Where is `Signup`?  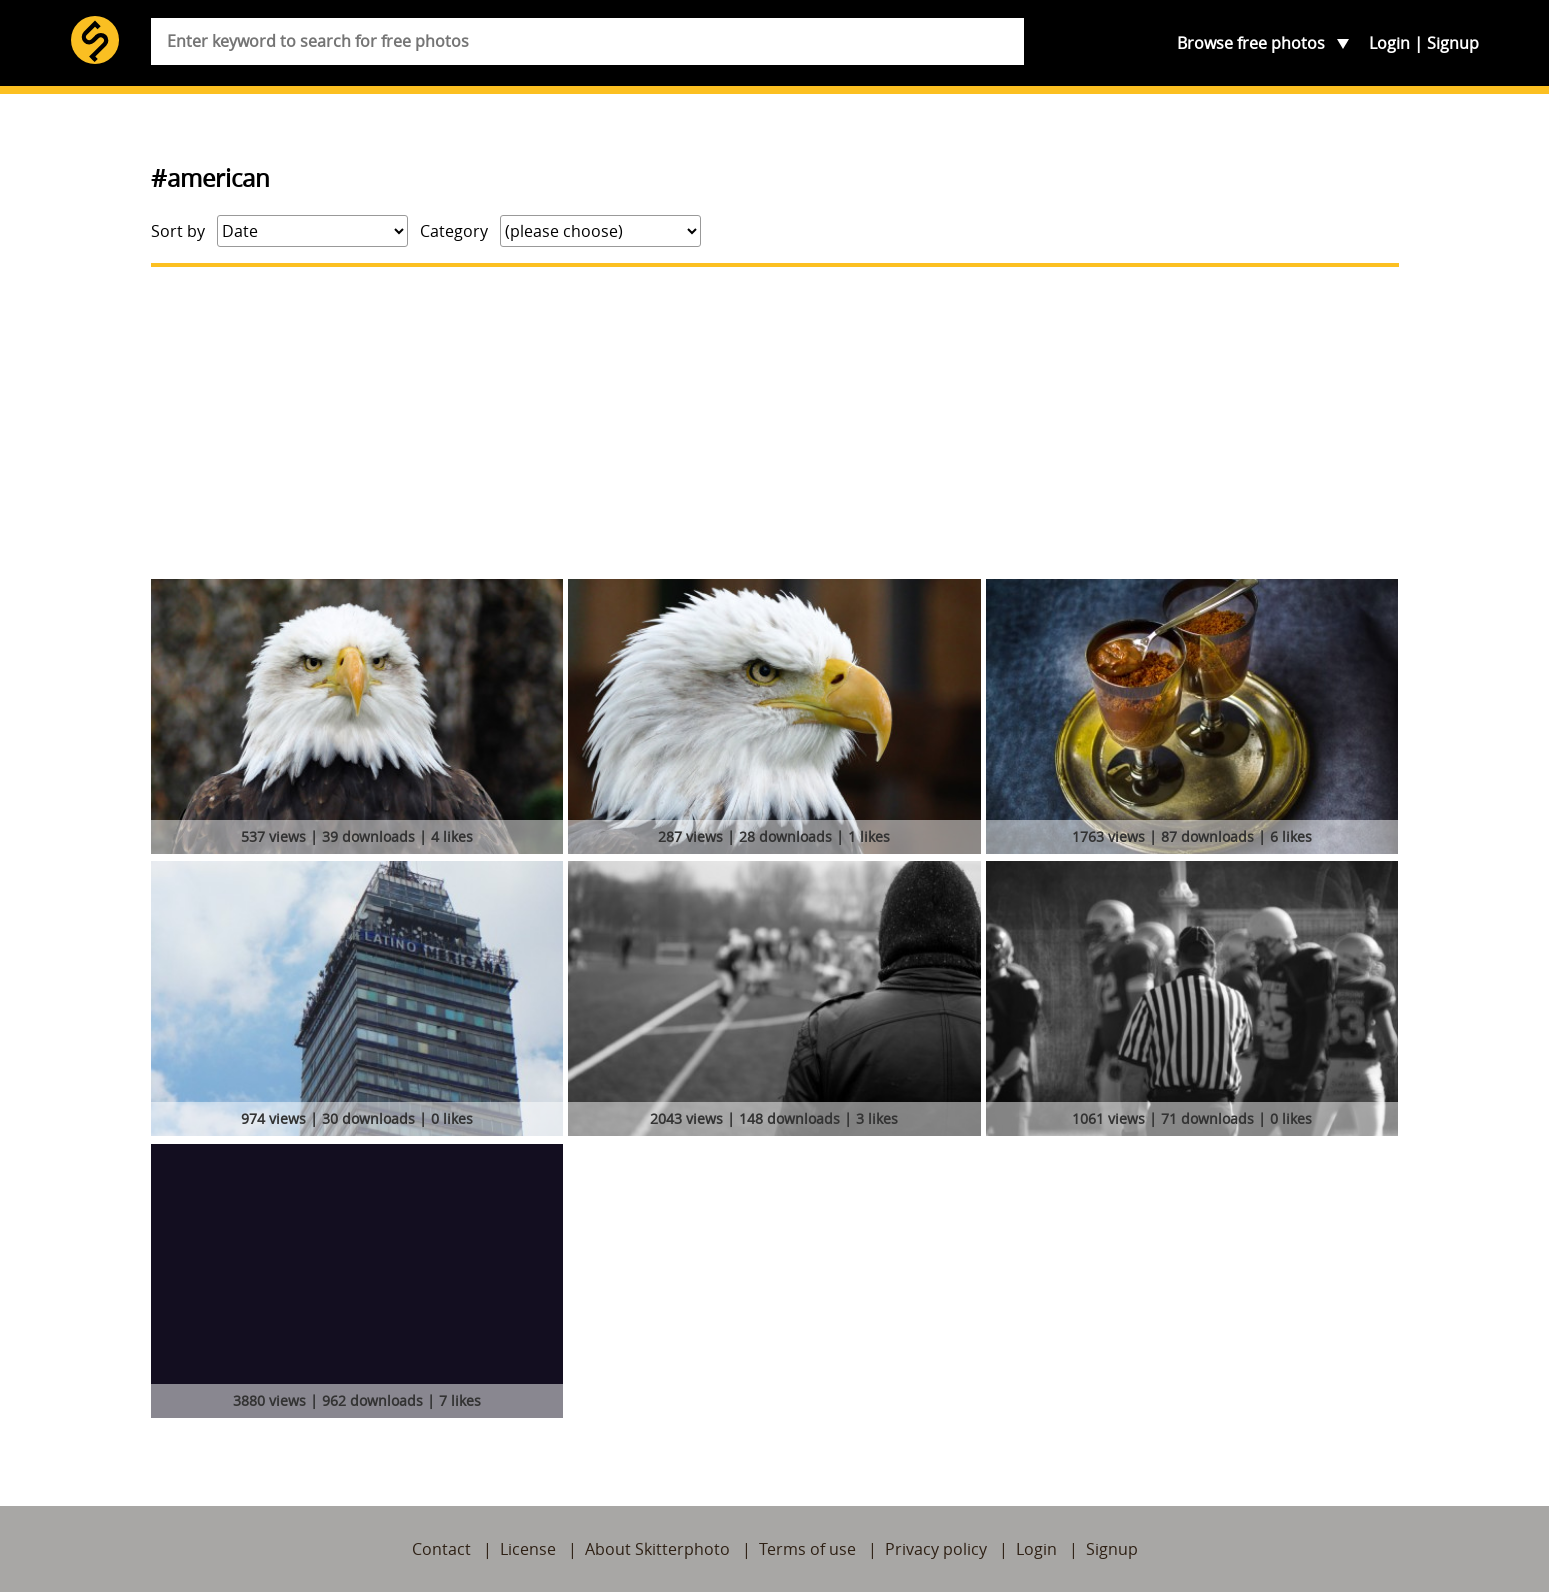 Signup is located at coordinates (1453, 43).